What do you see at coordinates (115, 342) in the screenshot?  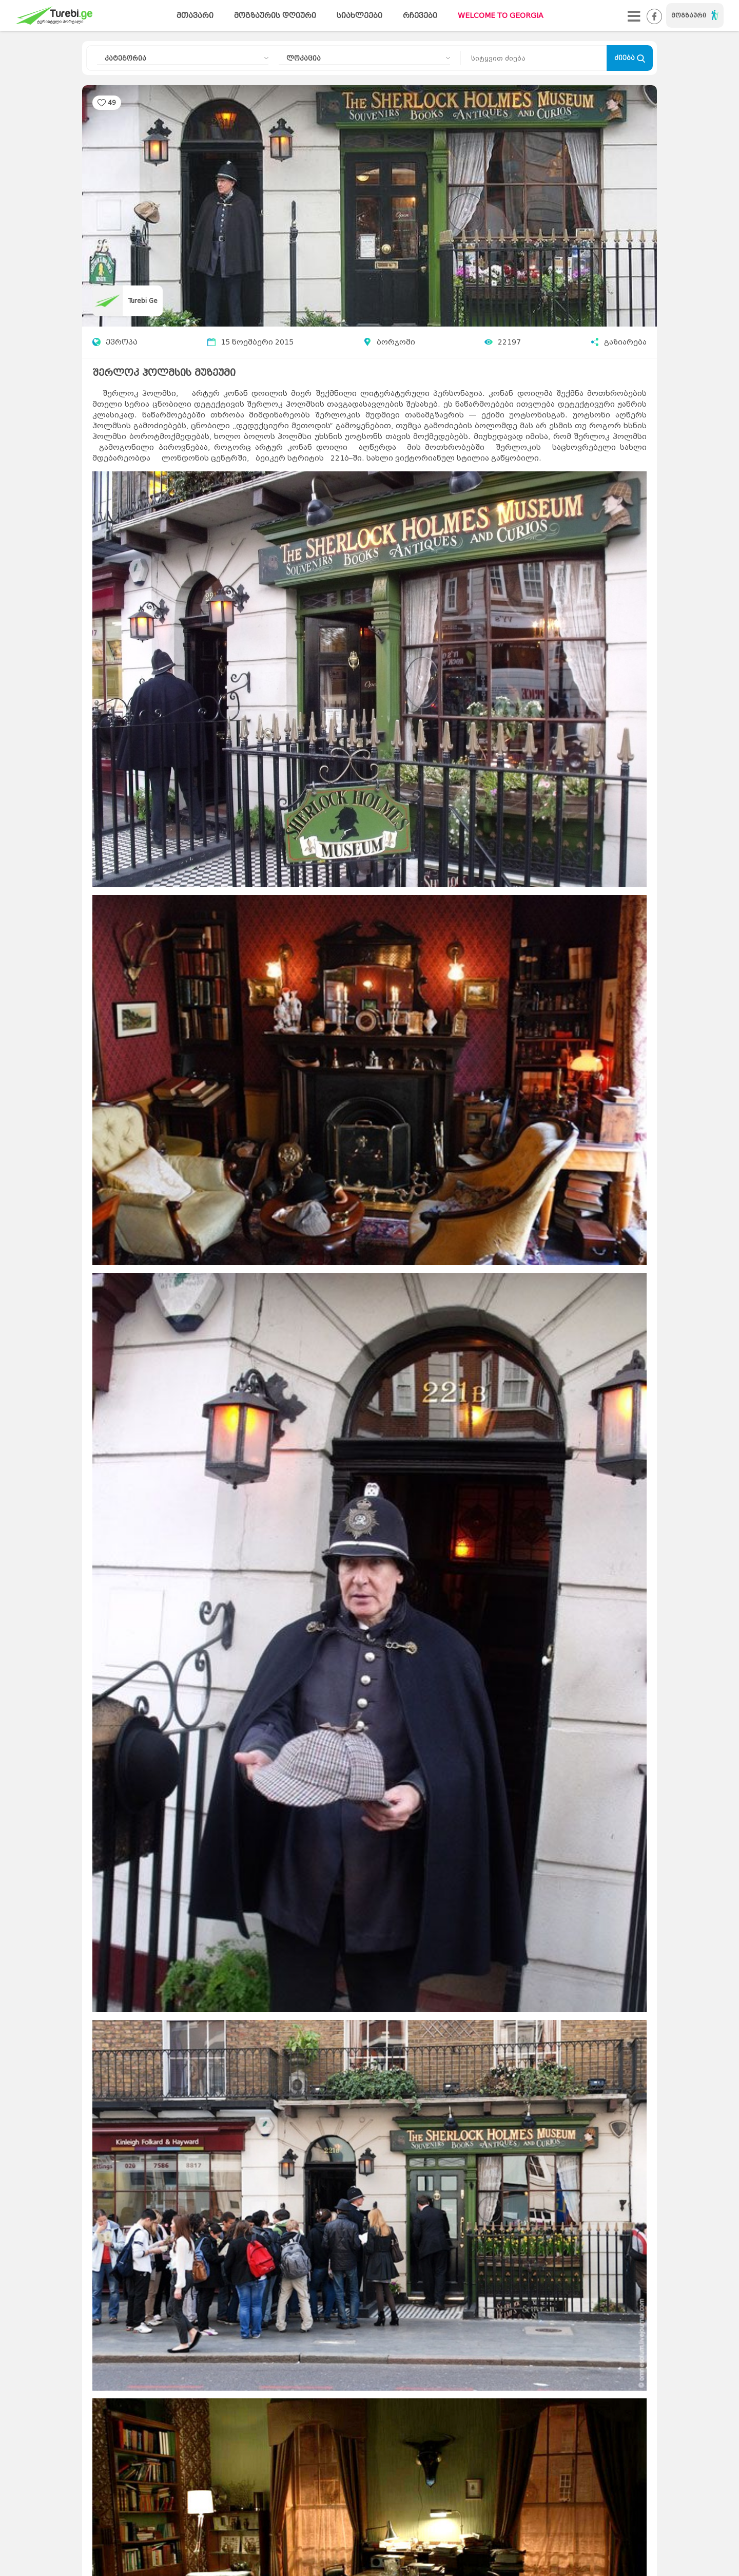 I see `ევროპა` at bounding box center [115, 342].